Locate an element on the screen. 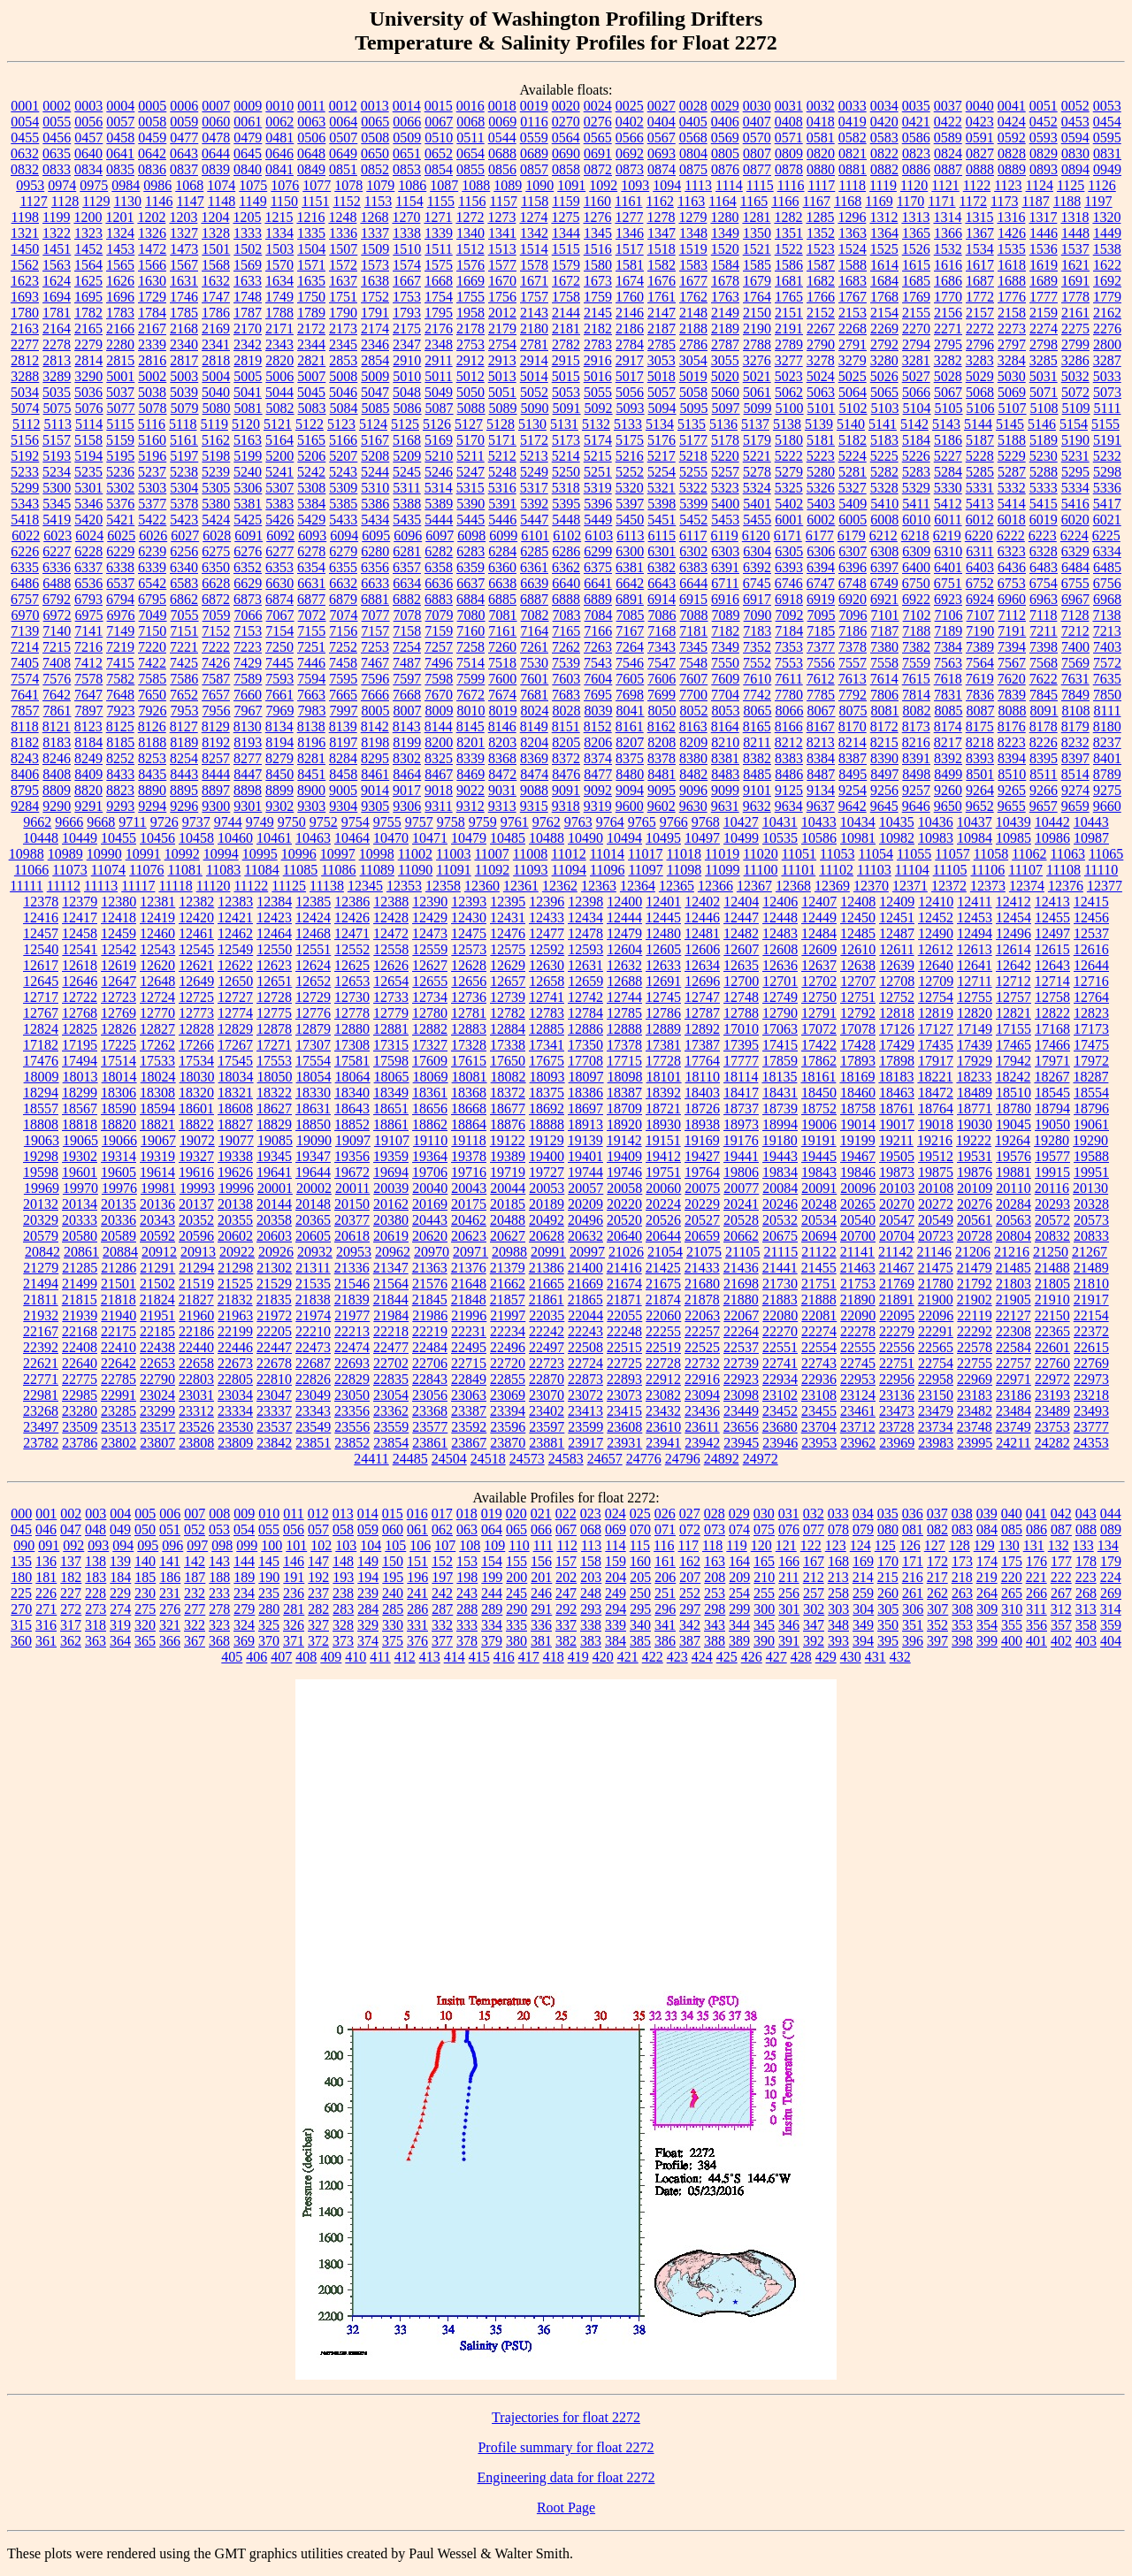 The width and height of the screenshot is (1132, 2576). 6305 is located at coordinates (789, 551).